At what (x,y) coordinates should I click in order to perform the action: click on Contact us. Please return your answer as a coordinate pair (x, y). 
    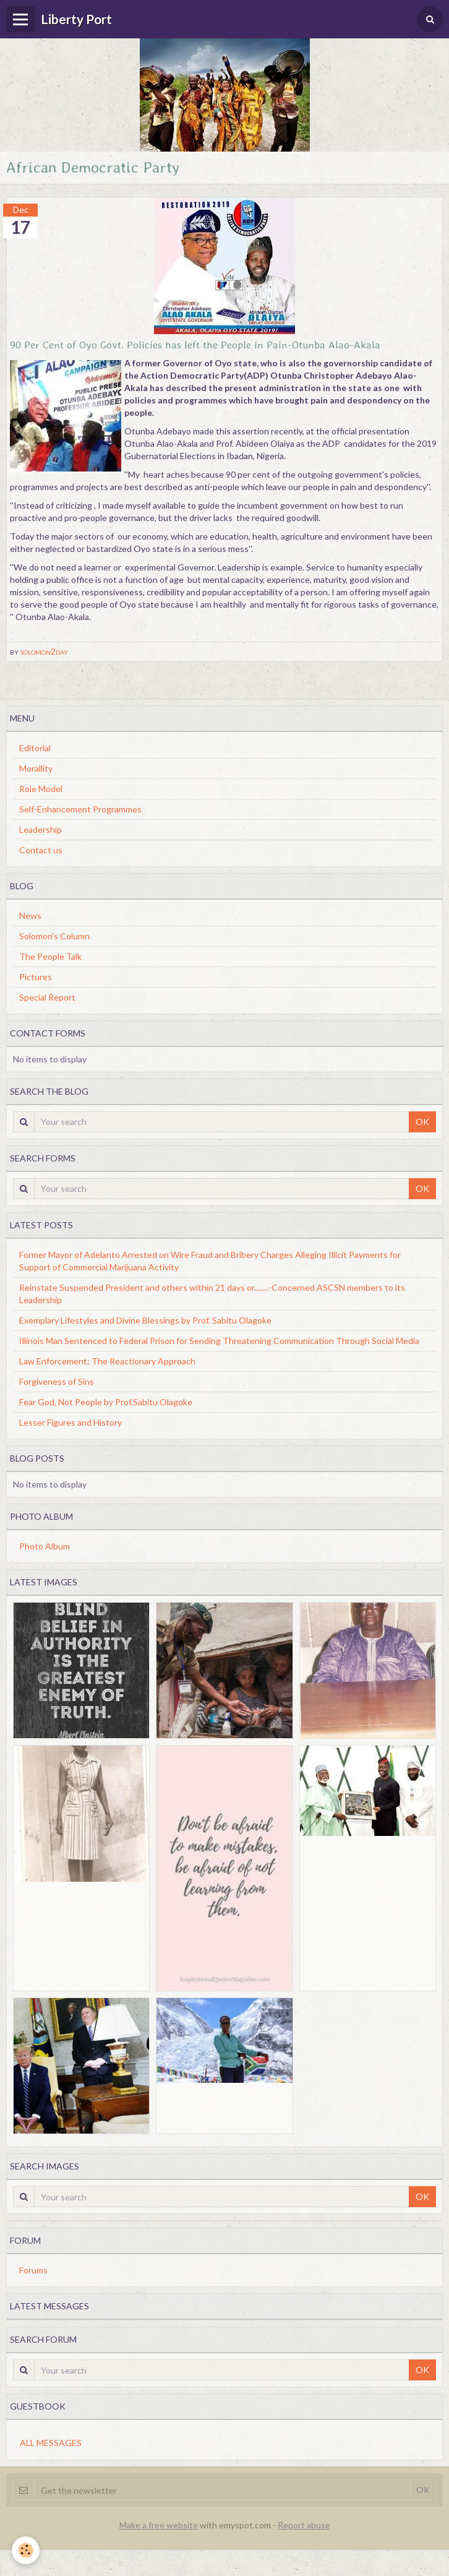
    Looking at the image, I should click on (40, 850).